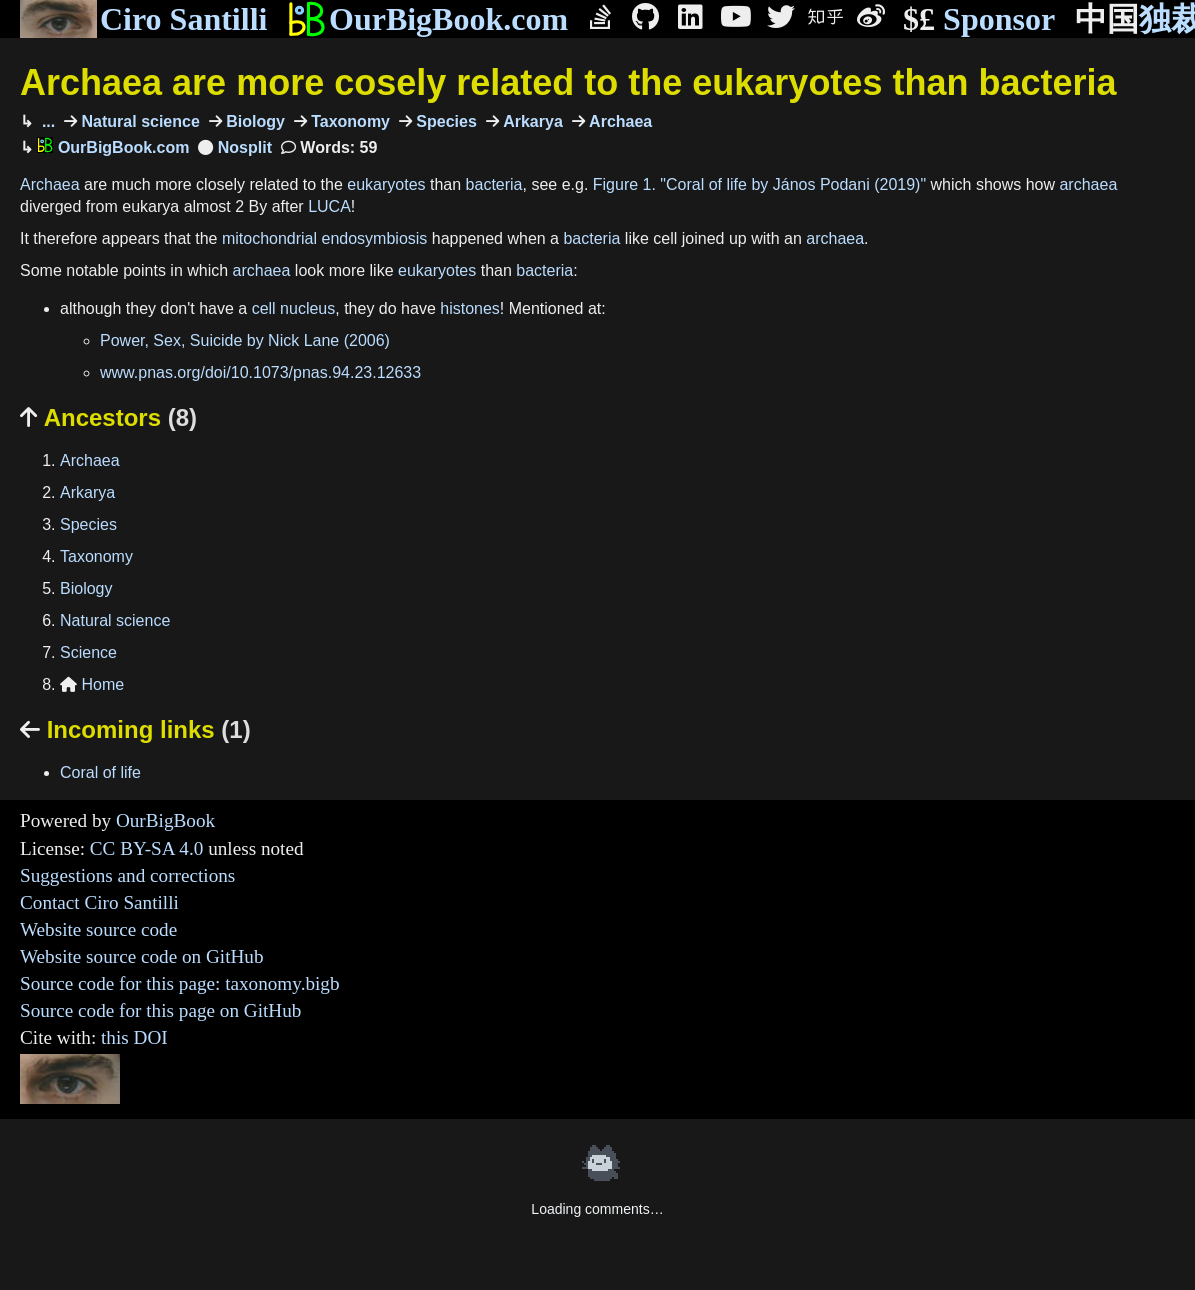  I want to click on Power, Sex, Suicide by Nick Lane (2006), so click(245, 340).